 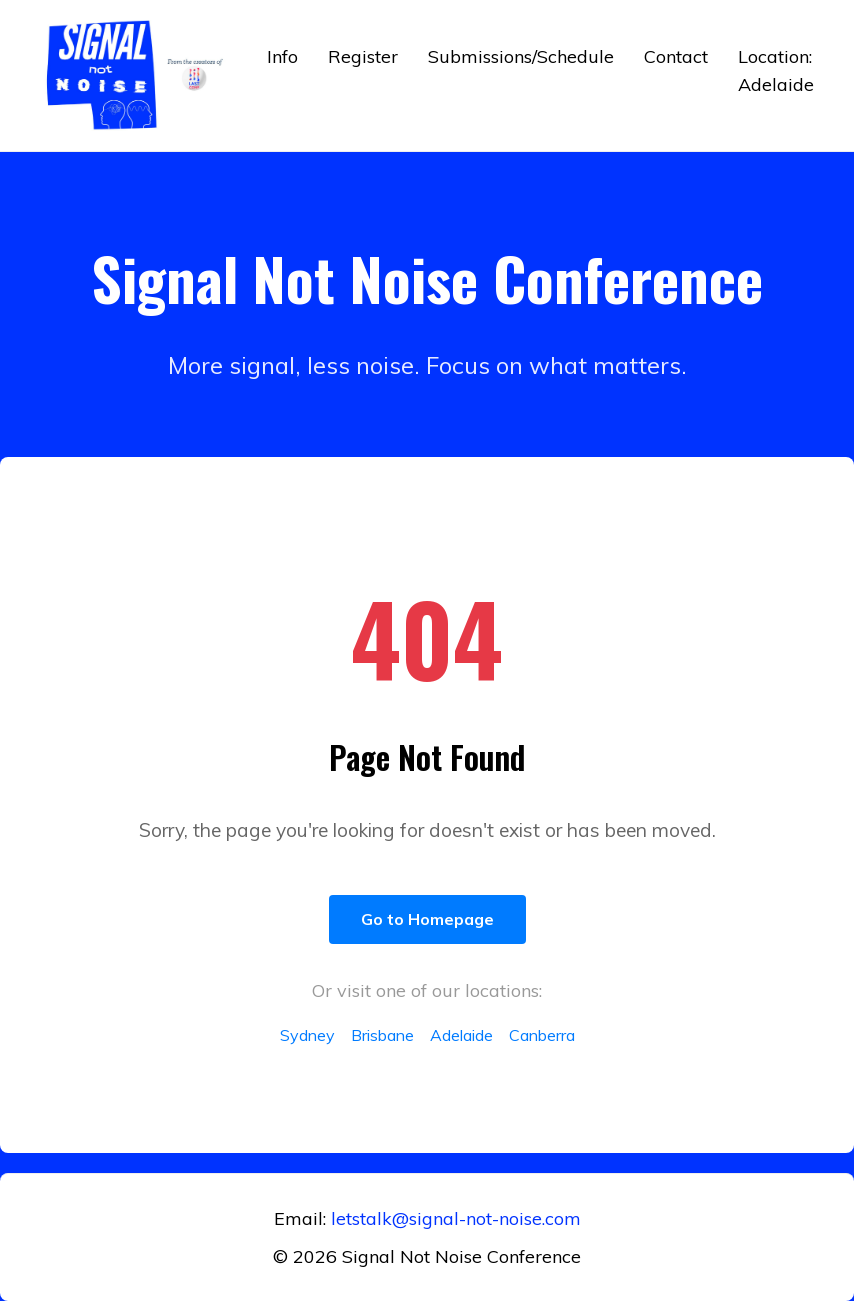 I want to click on Info [button], so click(x=282, y=56).